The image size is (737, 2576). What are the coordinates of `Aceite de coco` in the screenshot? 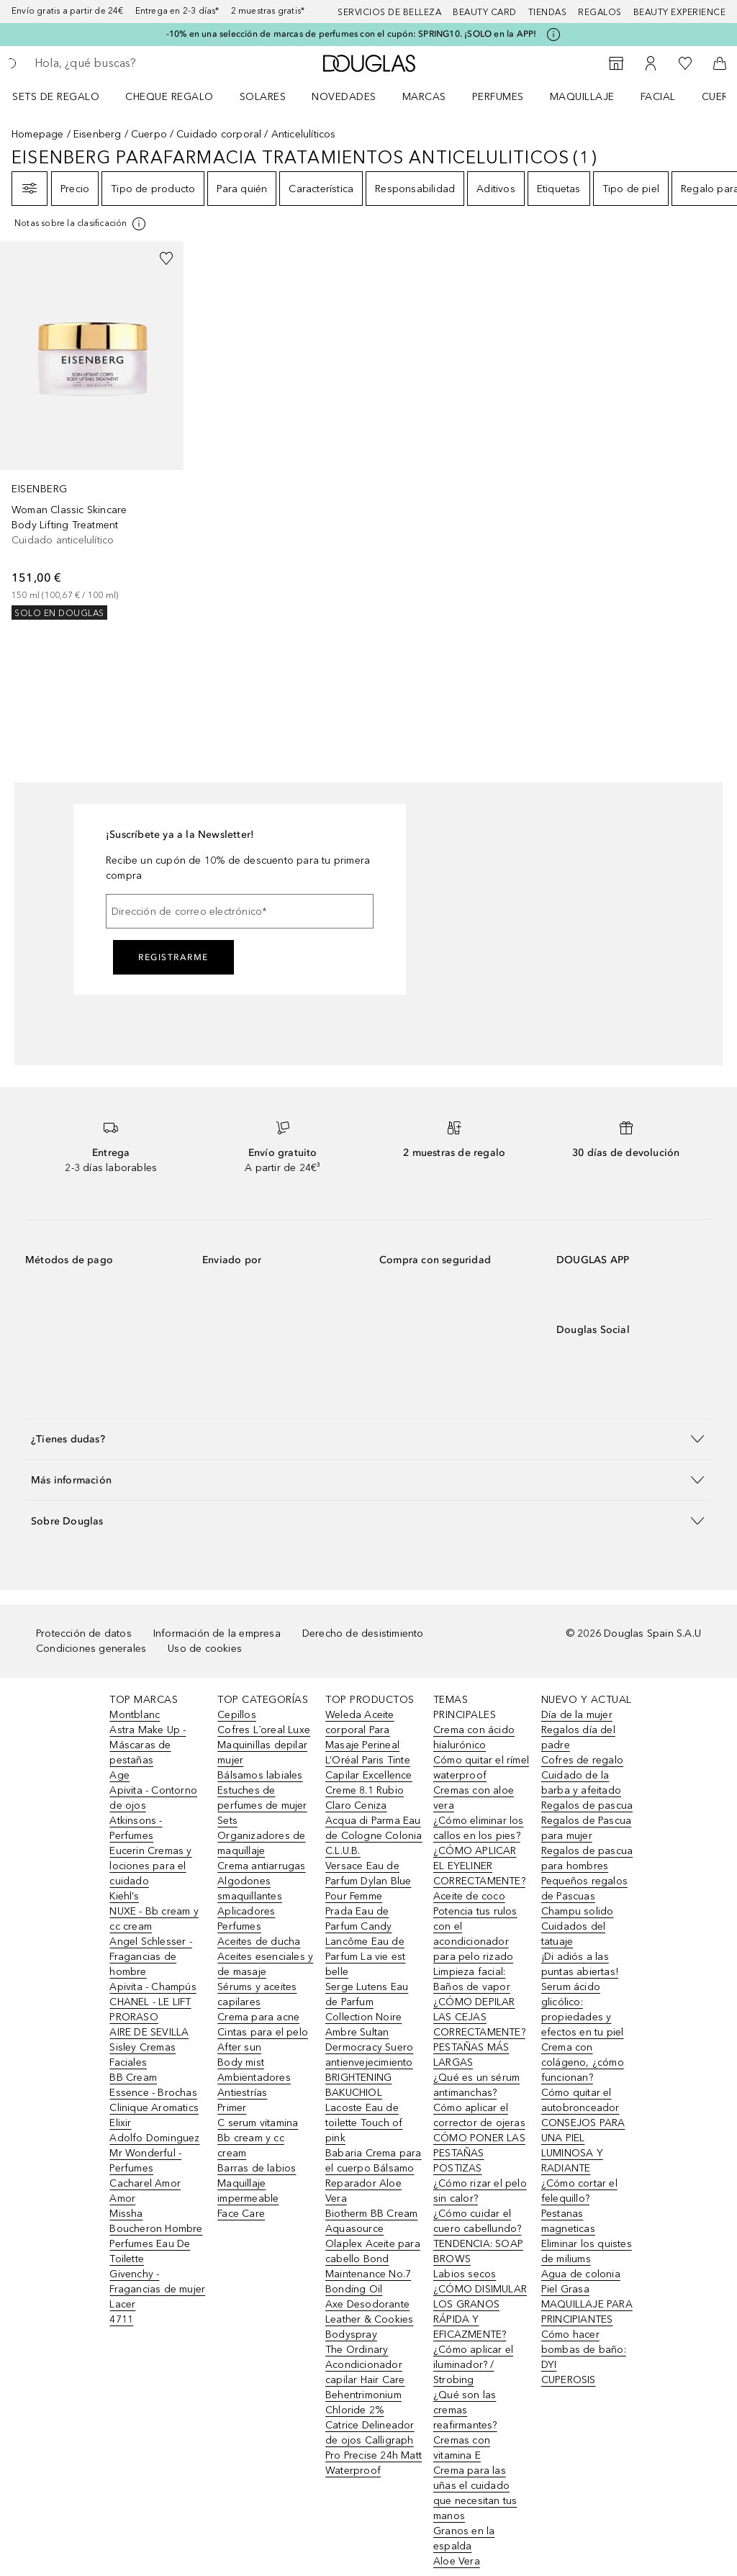 It's located at (469, 1896).